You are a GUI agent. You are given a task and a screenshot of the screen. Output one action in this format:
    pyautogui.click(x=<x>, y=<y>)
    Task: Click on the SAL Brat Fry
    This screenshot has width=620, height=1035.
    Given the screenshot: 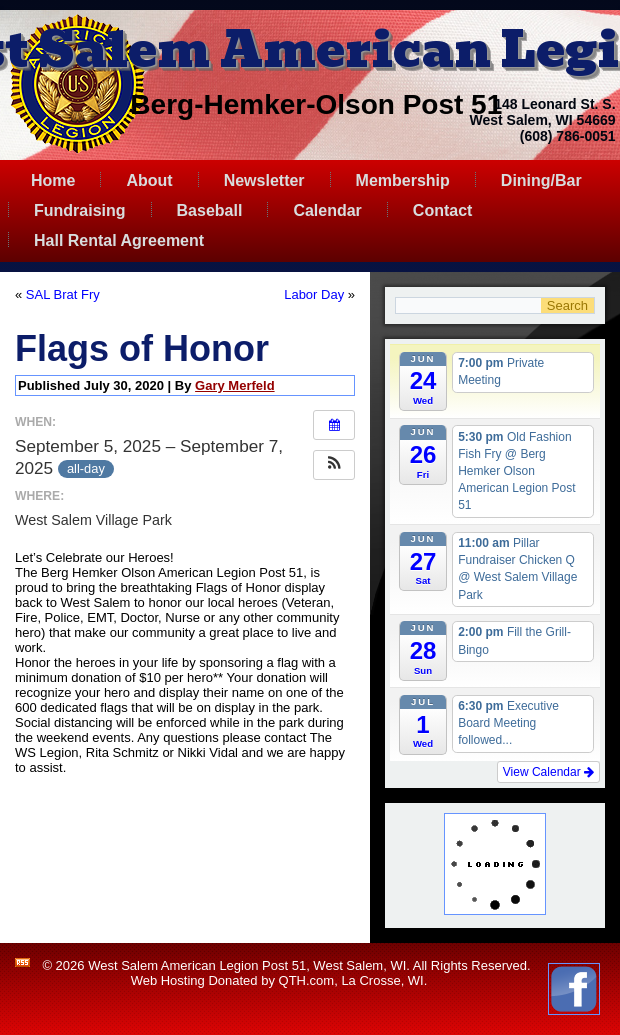 What is the action you would take?
    pyautogui.click(x=63, y=294)
    